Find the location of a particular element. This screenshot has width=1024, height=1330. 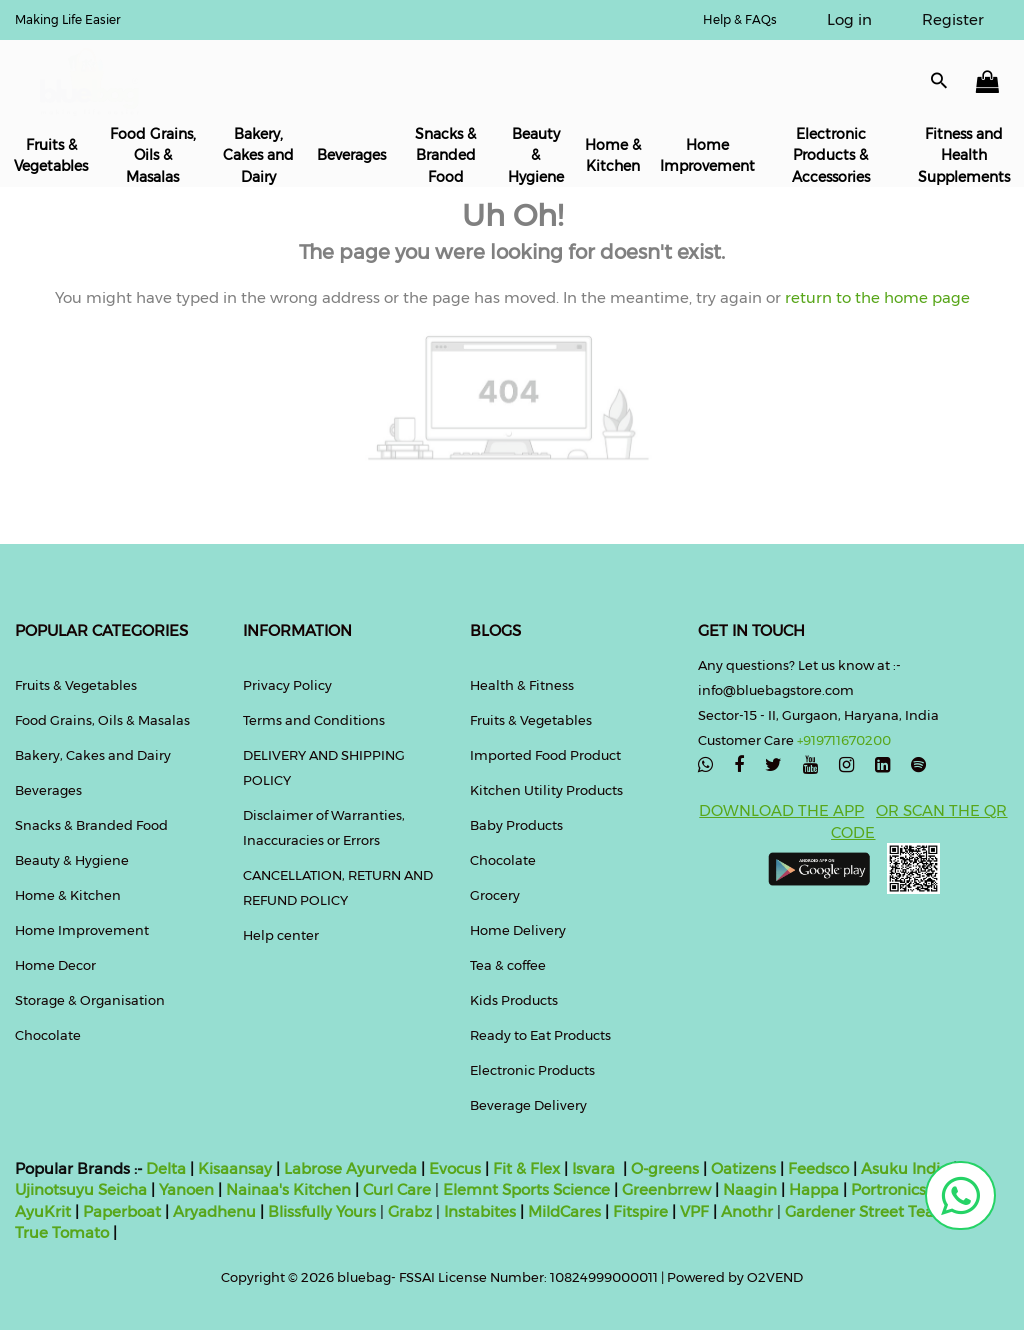

Fitness and Health Supplements is located at coordinates (964, 155).